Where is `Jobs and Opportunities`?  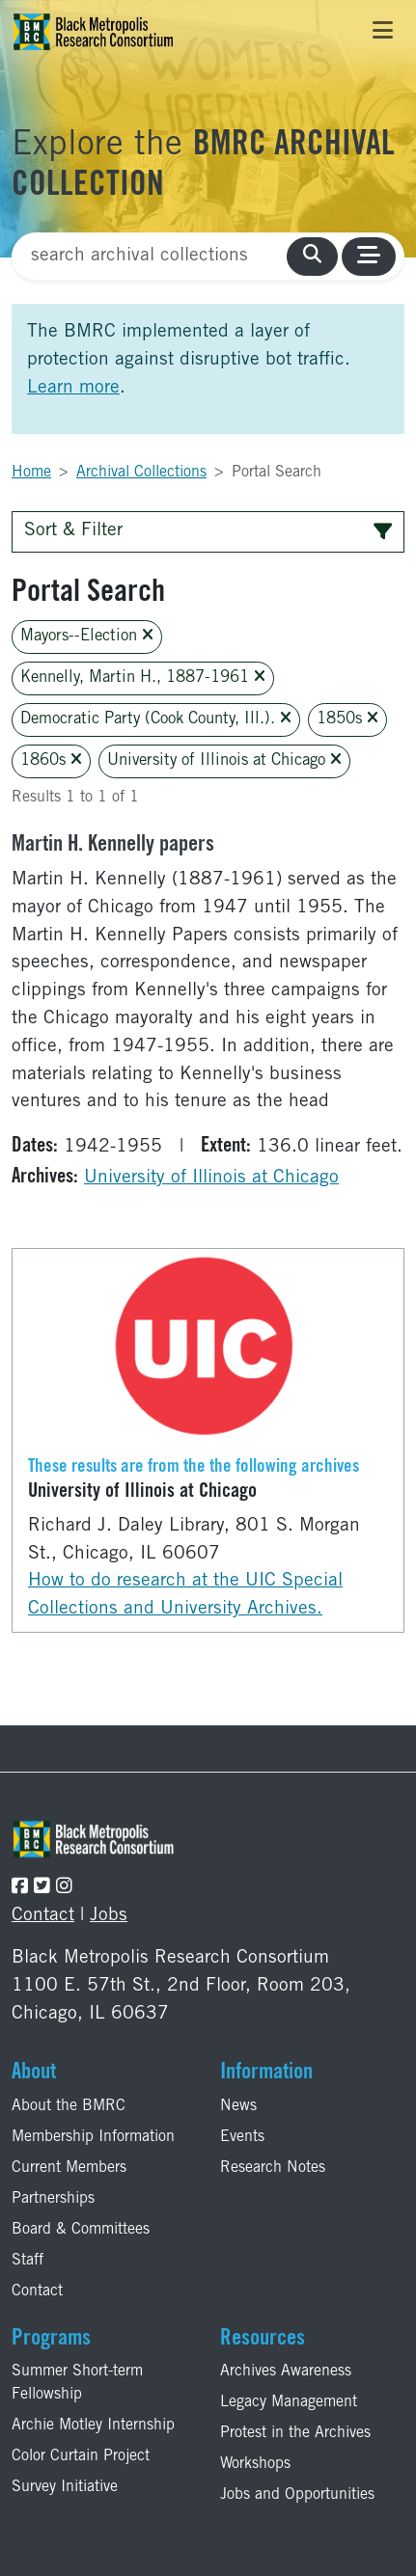 Jobs and Opportunities is located at coordinates (297, 2495).